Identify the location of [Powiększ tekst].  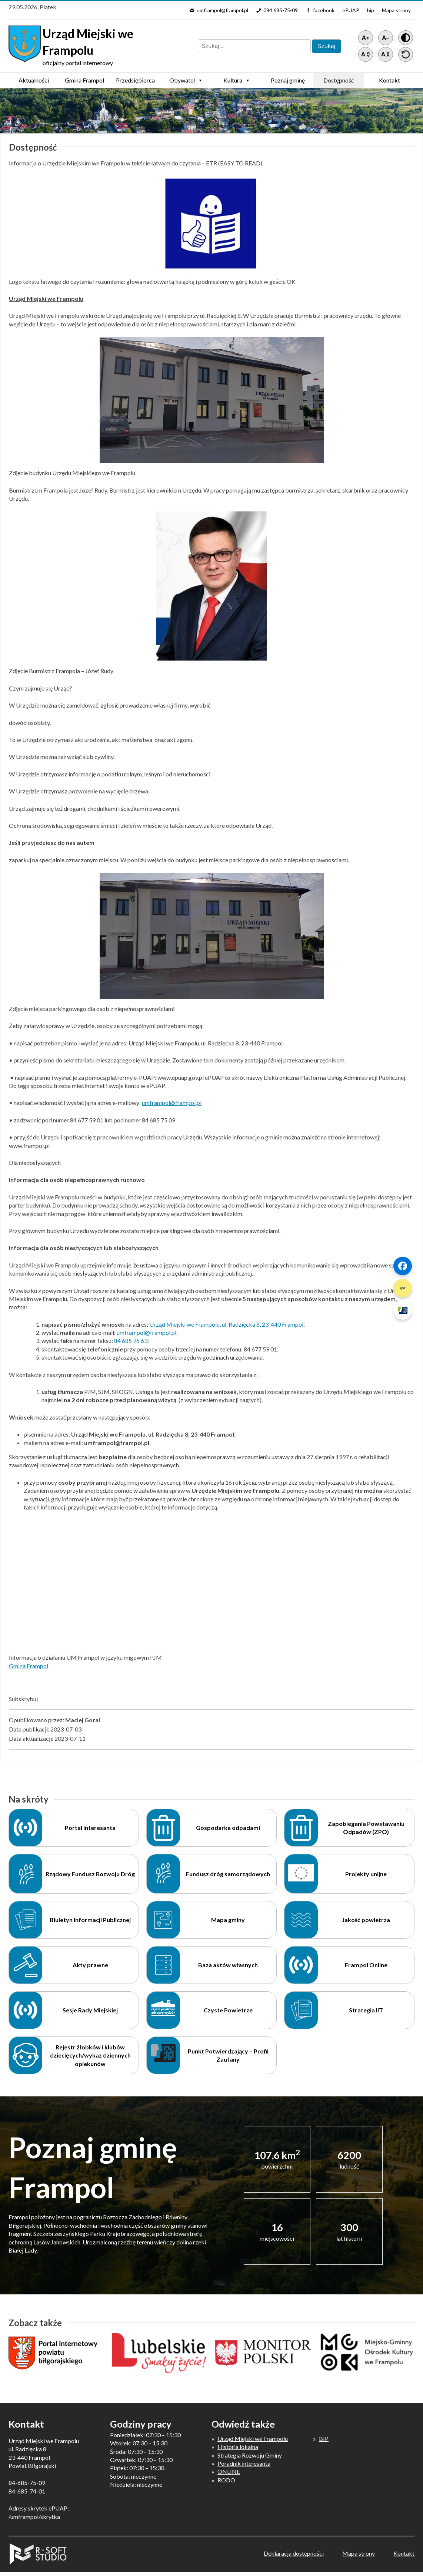
(365, 37).